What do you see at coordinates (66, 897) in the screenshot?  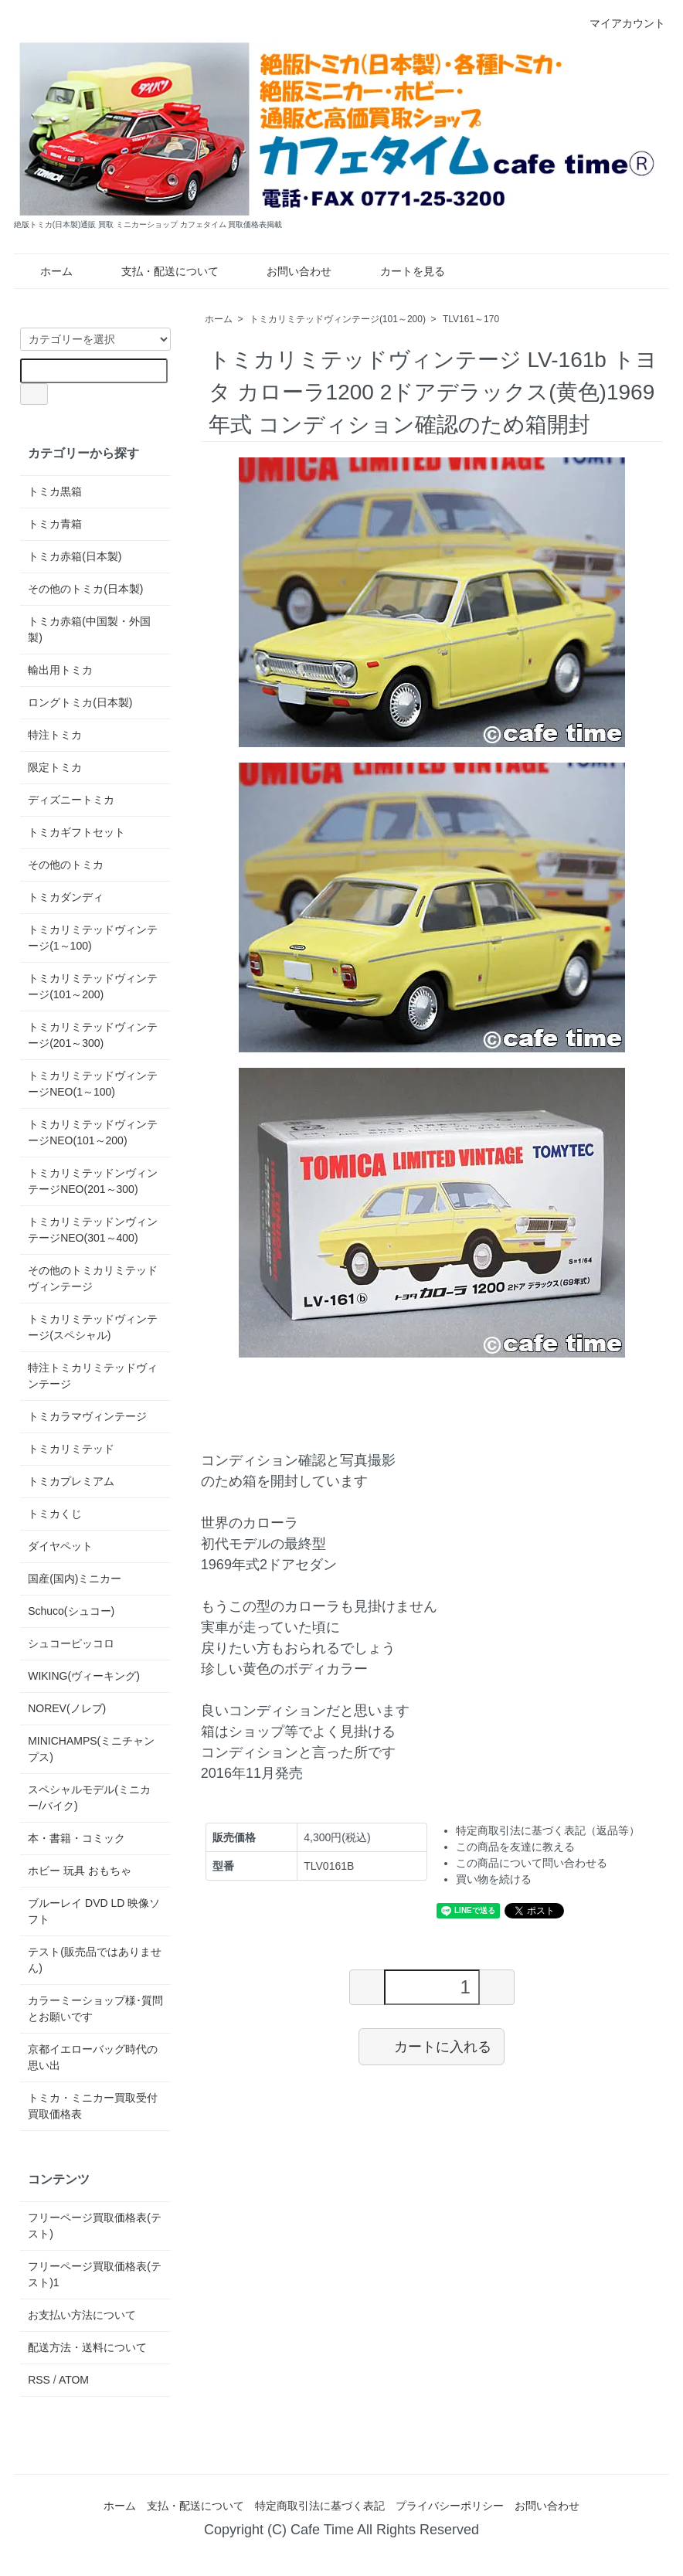 I see `トミカダンディ` at bounding box center [66, 897].